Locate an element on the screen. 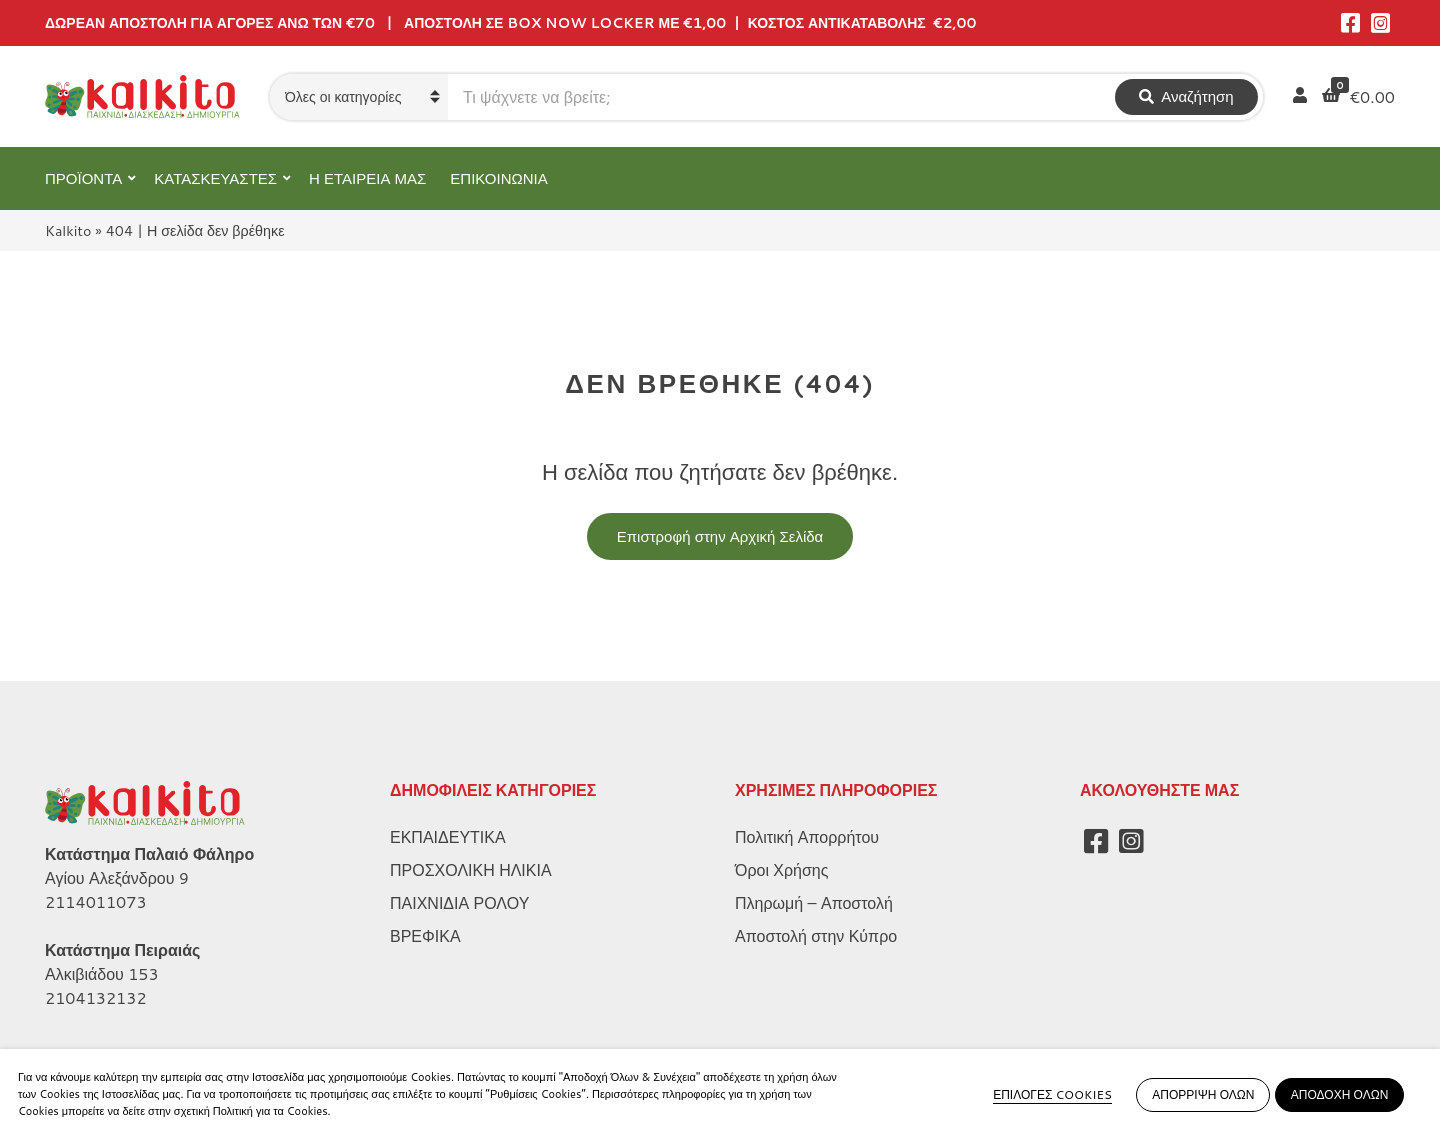 The image size is (1440, 1140). 2104132132 is located at coordinates (96, 997).